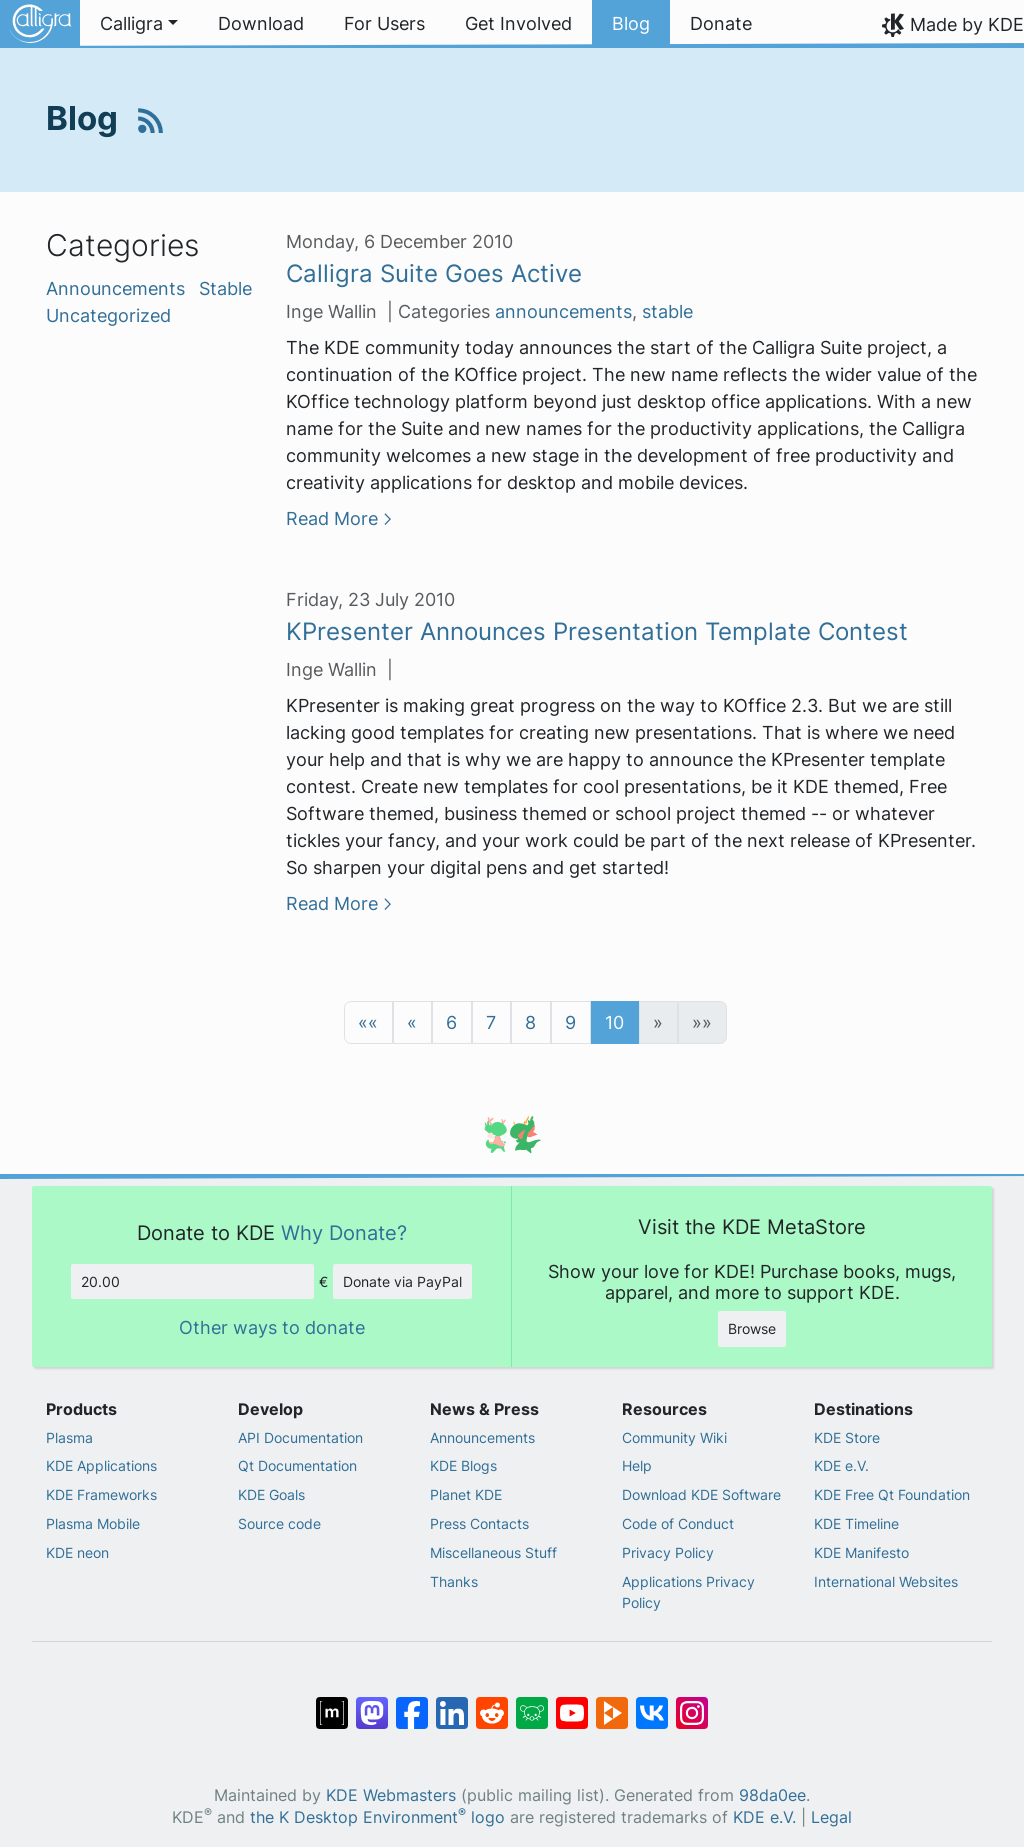 This screenshot has height=1847, width=1024. Describe the element at coordinates (701, 1494) in the screenshot. I see `Download KDE Software` at that location.